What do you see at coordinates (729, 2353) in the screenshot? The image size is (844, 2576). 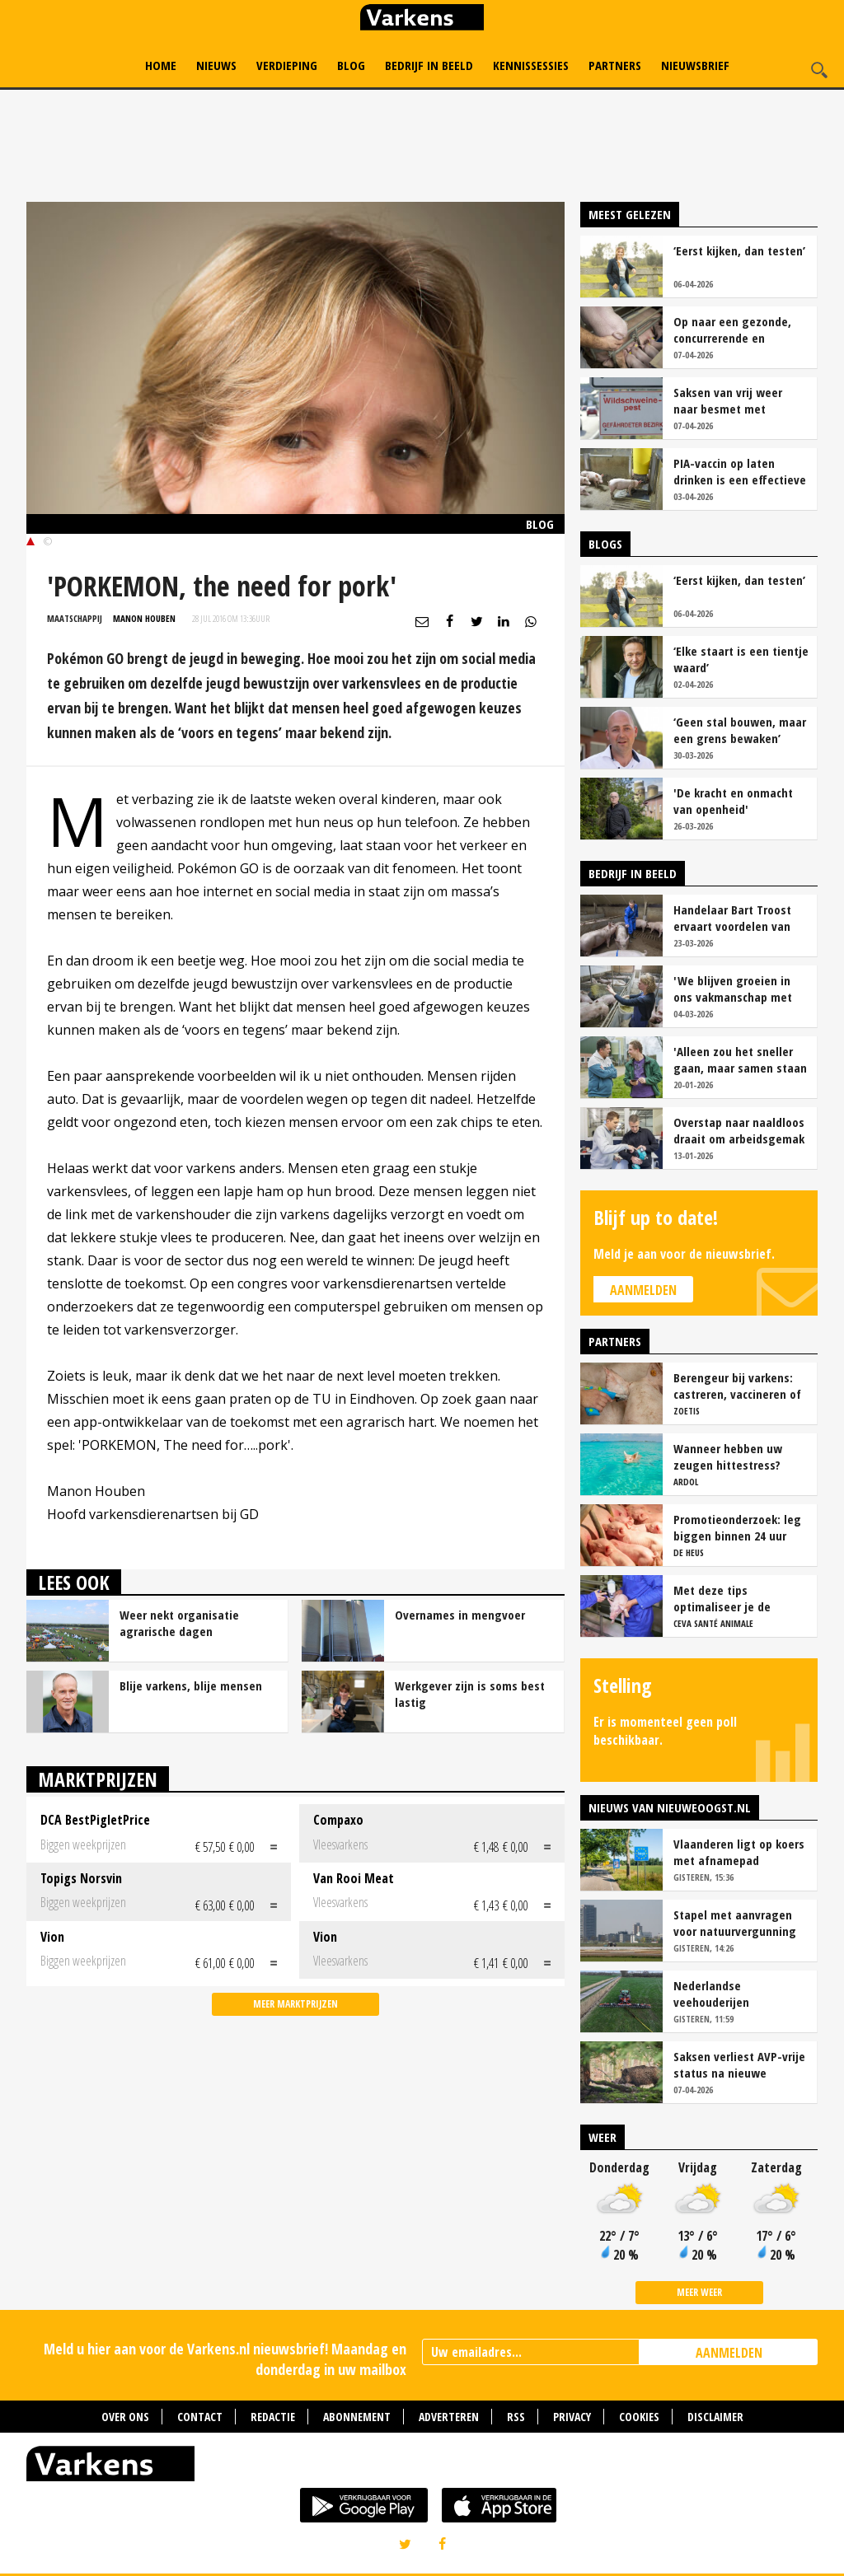 I see `AANMELDEN` at bounding box center [729, 2353].